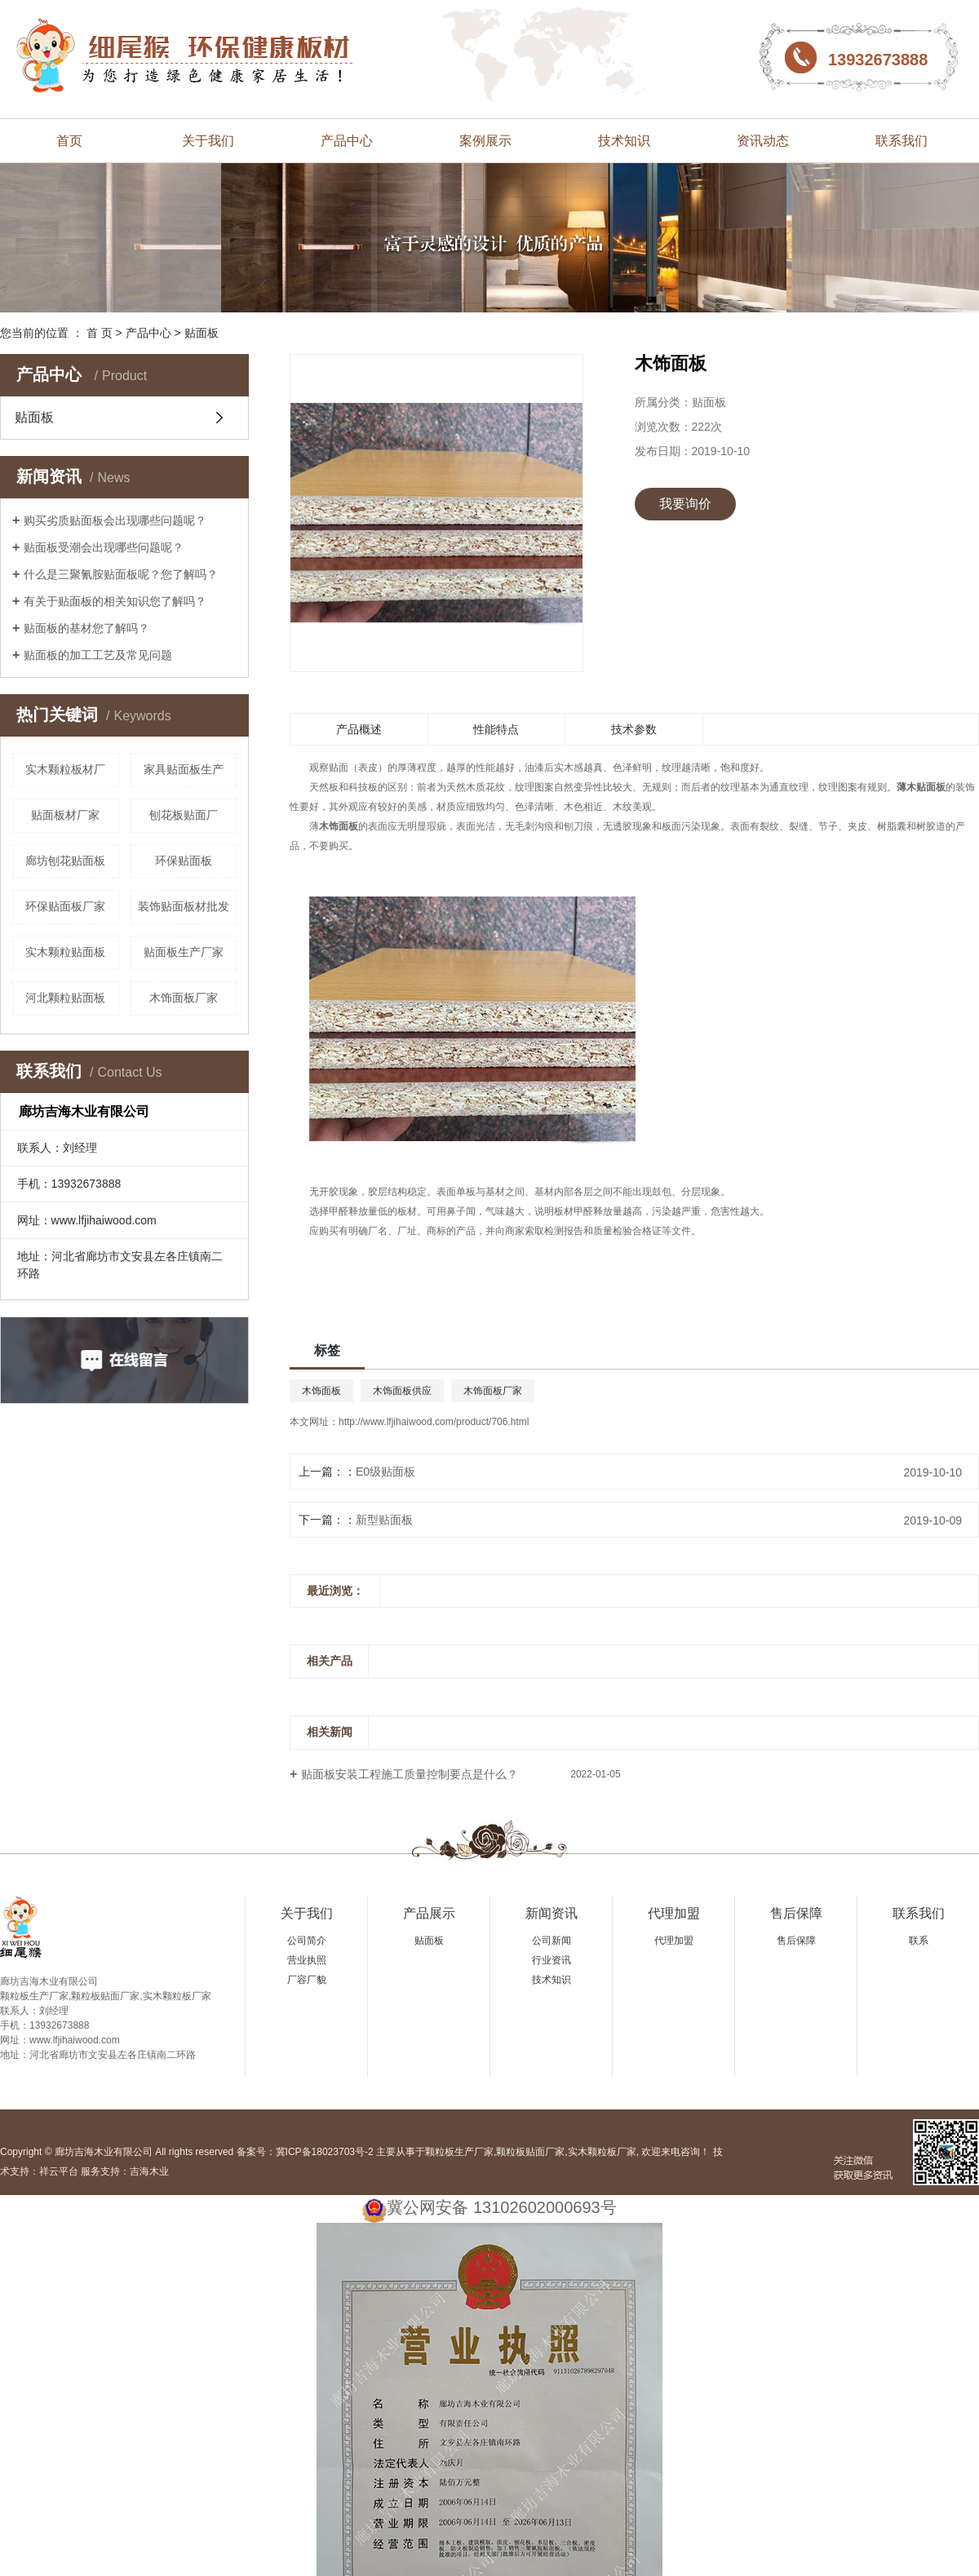  Describe the element at coordinates (183, 814) in the screenshot. I see `刨花板贴面厂` at that location.